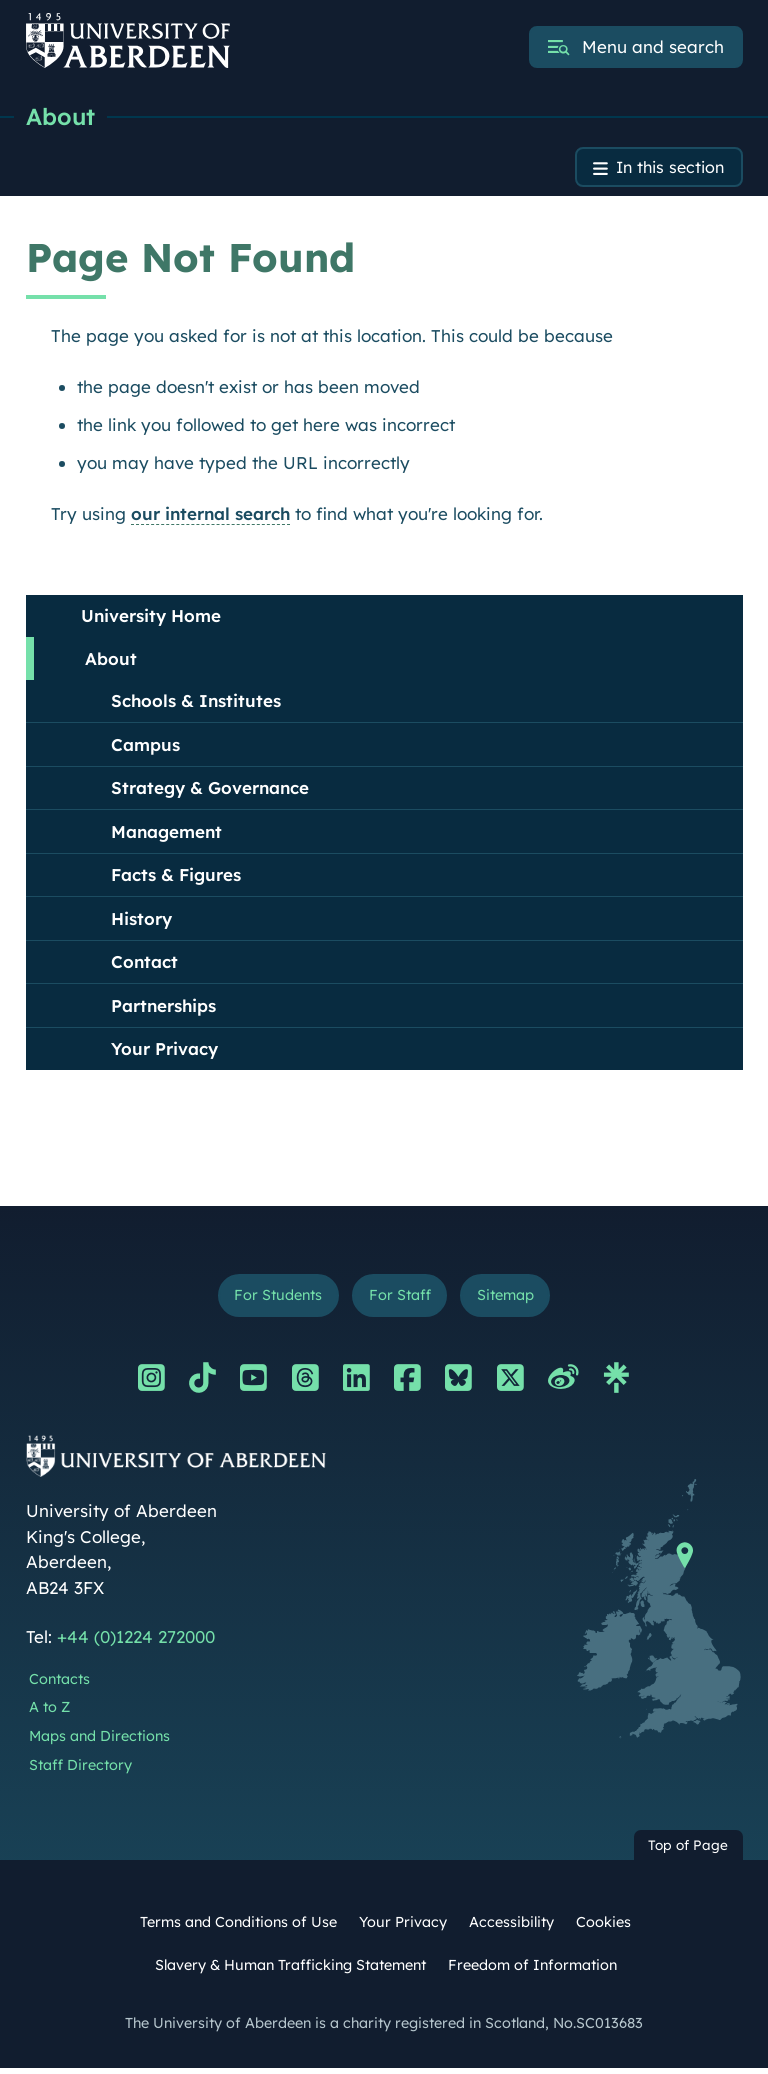 The width and height of the screenshot is (768, 2074). What do you see at coordinates (272, 1299) in the screenshot?
I see `For Students` at bounding box center [272, 1299].